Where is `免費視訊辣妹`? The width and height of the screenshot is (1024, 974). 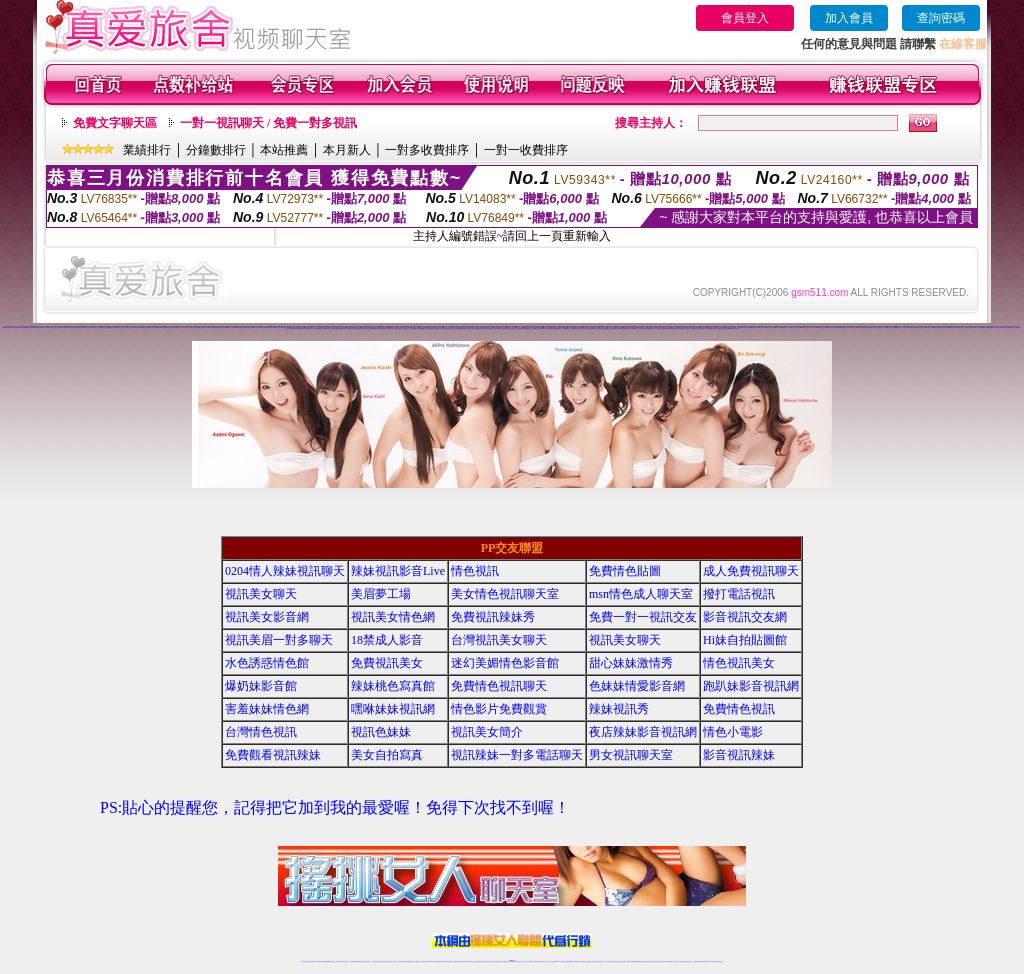 免費視訊辣妹 is located at coordinates (353, 961).